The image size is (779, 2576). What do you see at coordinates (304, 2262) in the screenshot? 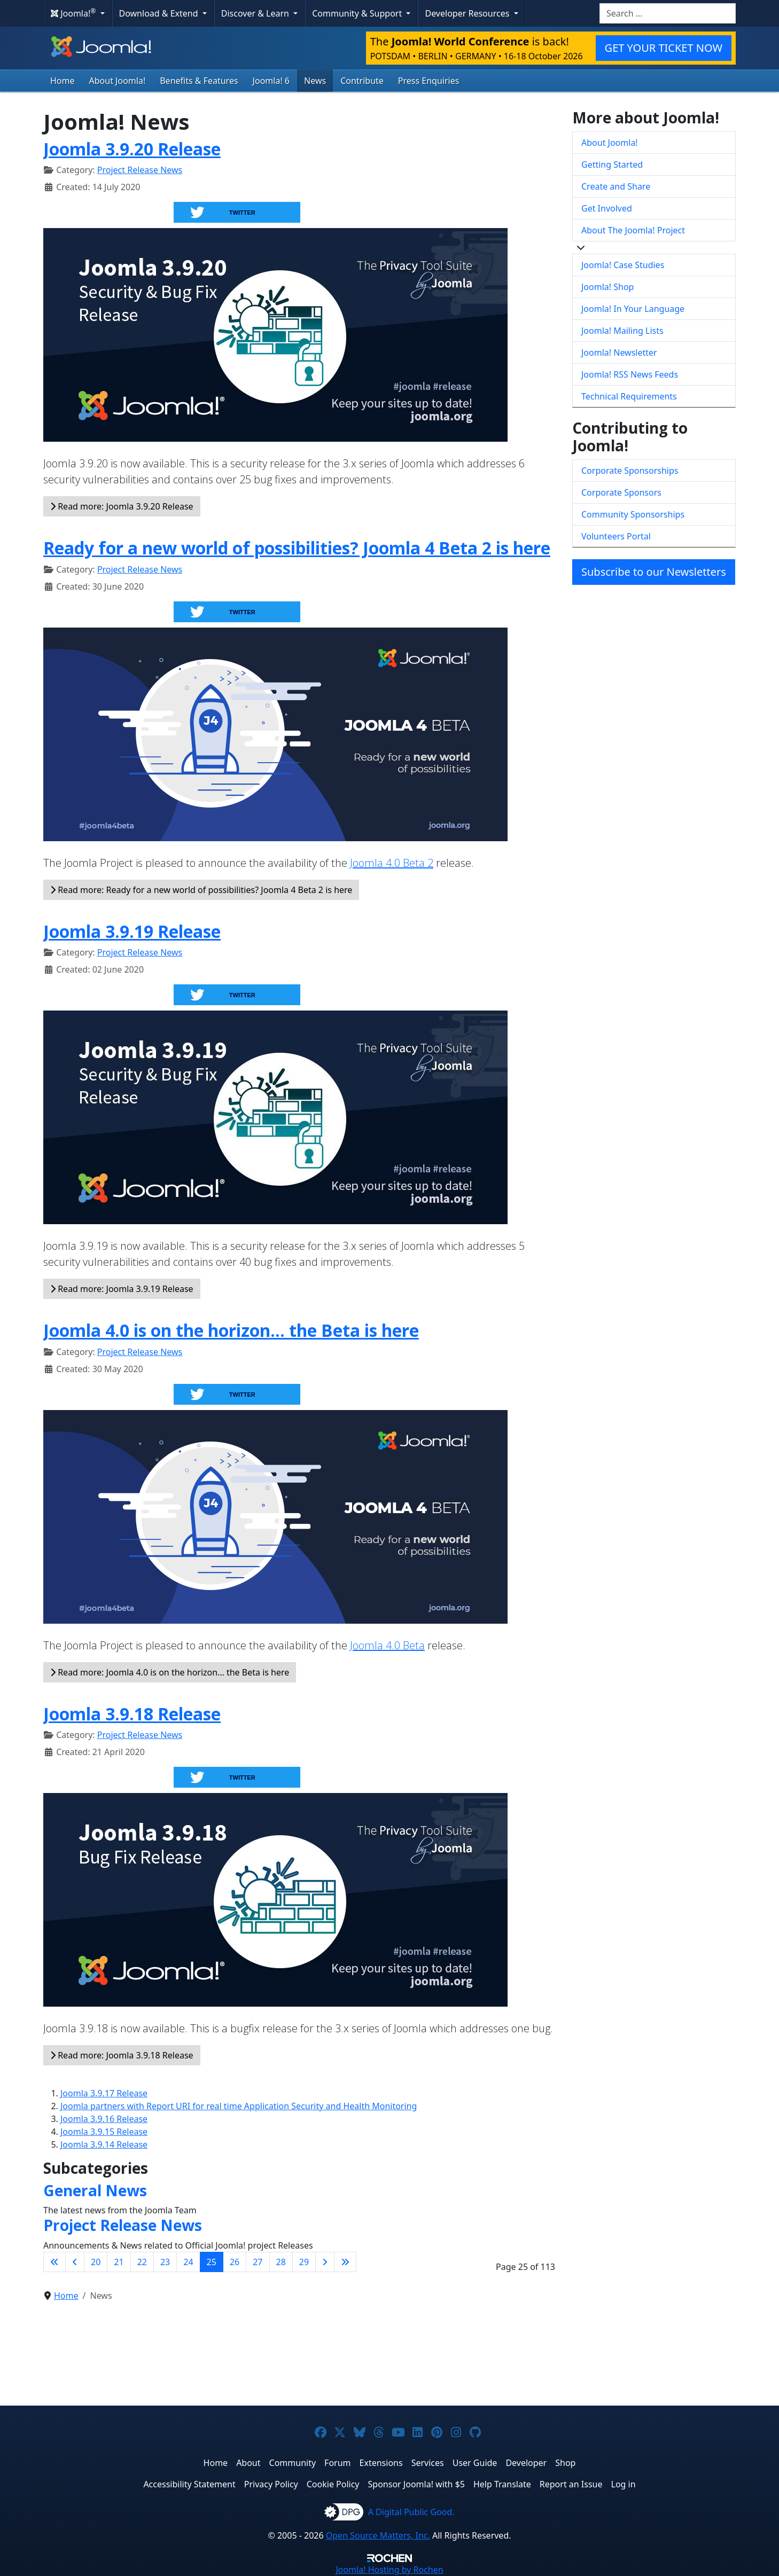
I see `29 [Go to page 29]` at bounding box center [304, 2262].